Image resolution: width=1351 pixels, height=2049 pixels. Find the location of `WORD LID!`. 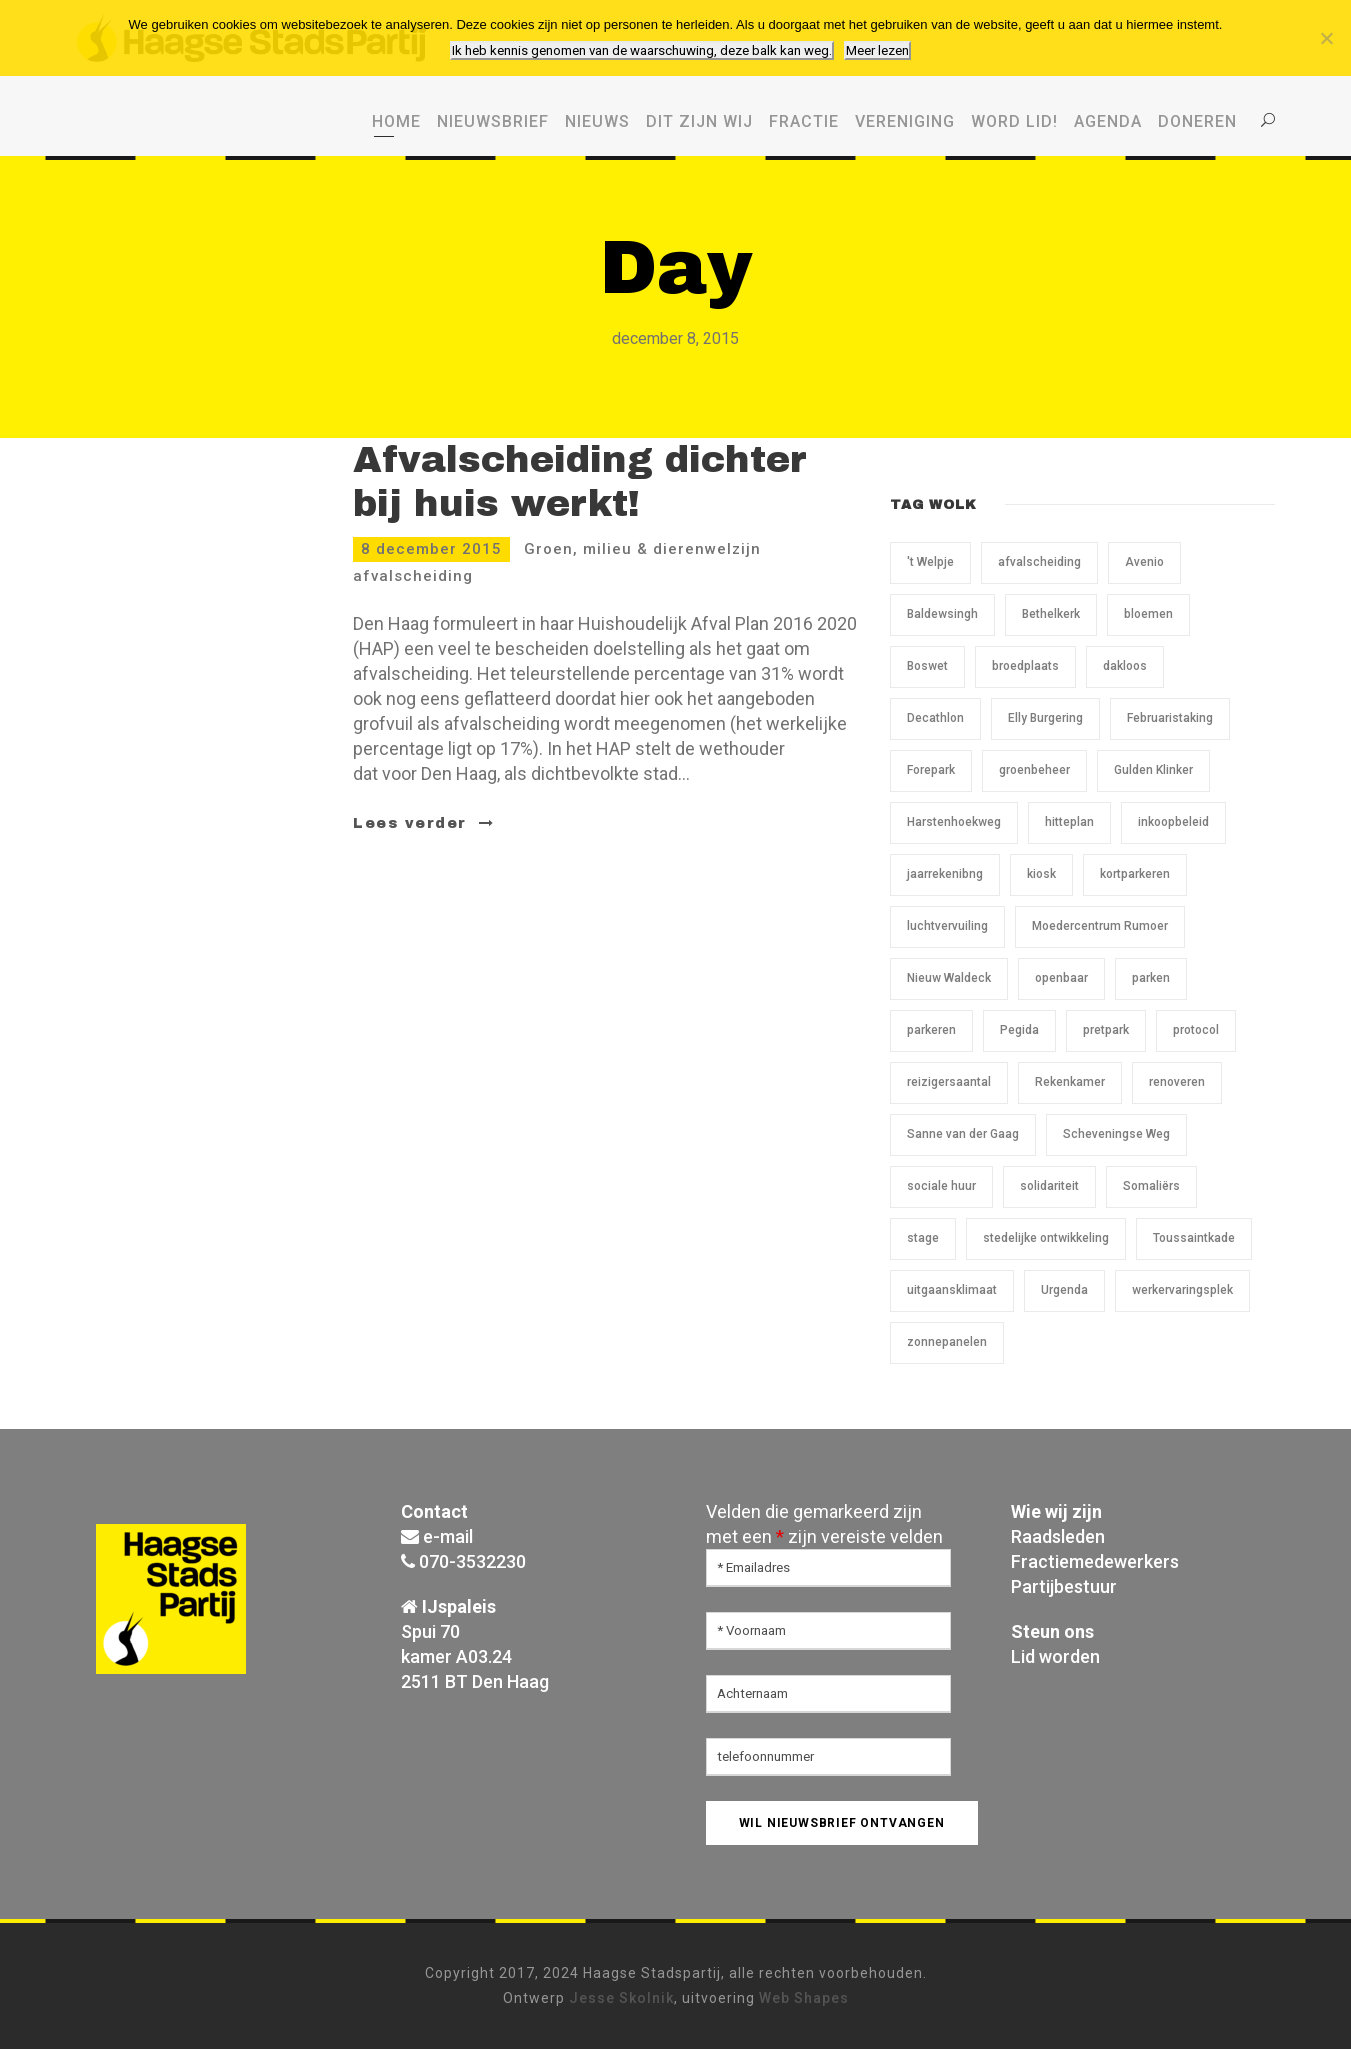

WORD LID! is located at coordinates (1014, 121).